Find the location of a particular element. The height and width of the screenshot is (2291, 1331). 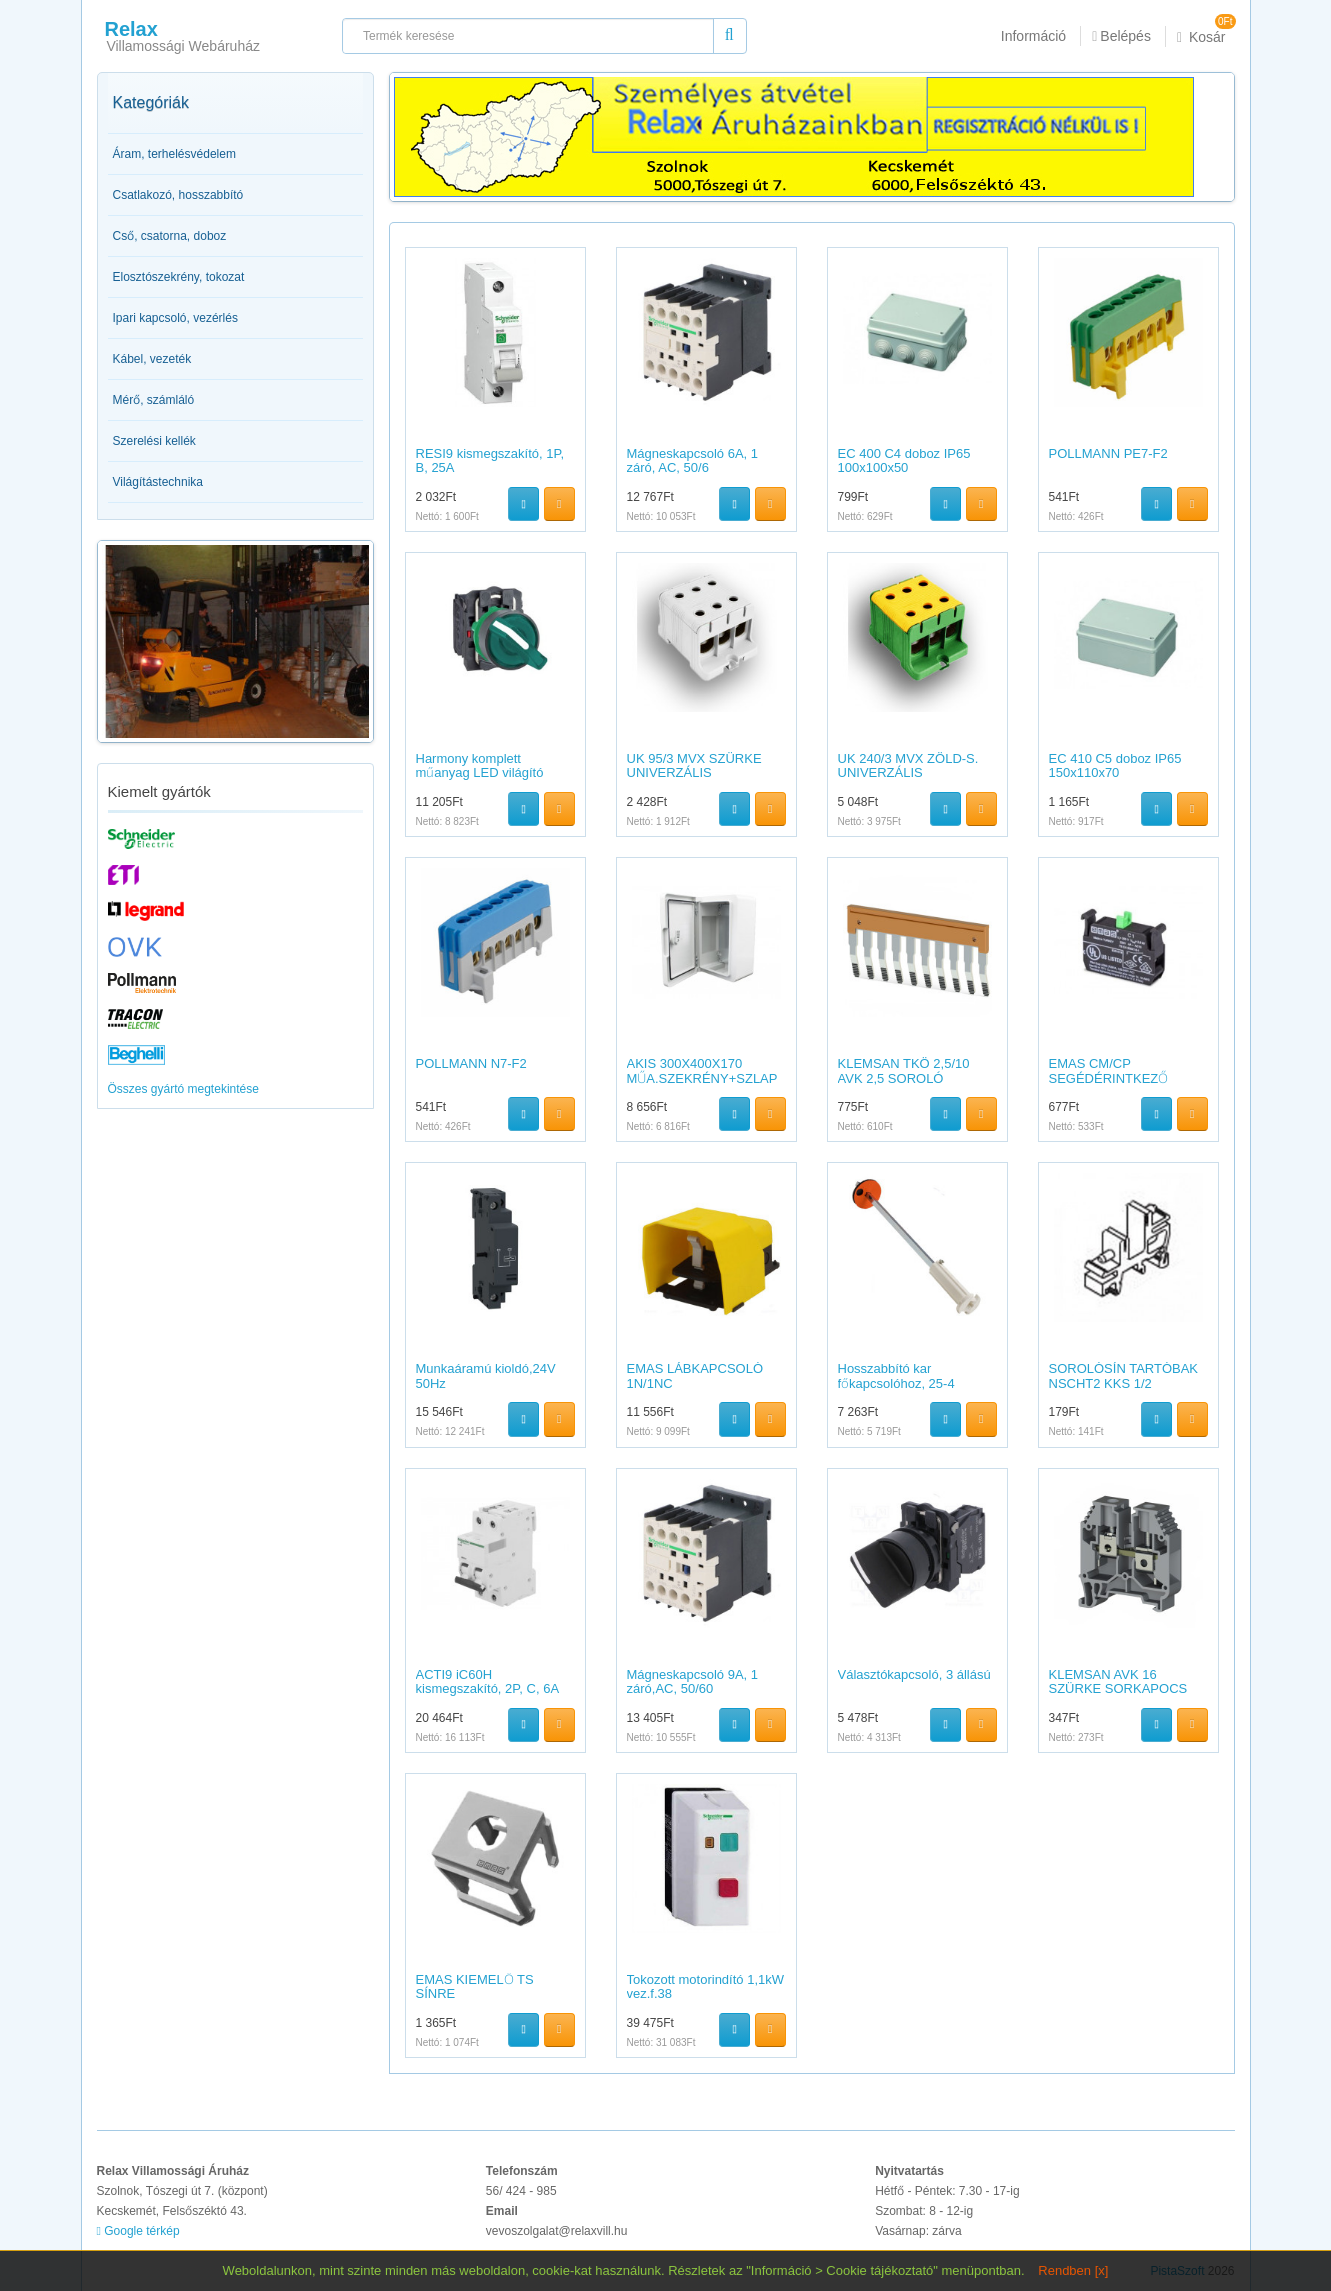

EC 400 C4 doboz IP65 100x100x50 is located at coordinates (904, 460).